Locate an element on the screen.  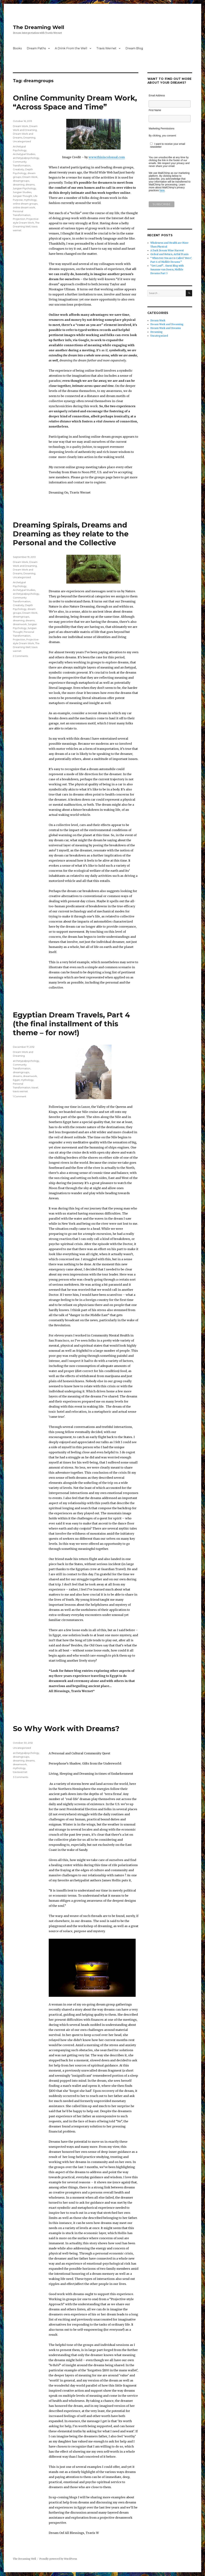
dreamwork is located at coordinates (20, 624).